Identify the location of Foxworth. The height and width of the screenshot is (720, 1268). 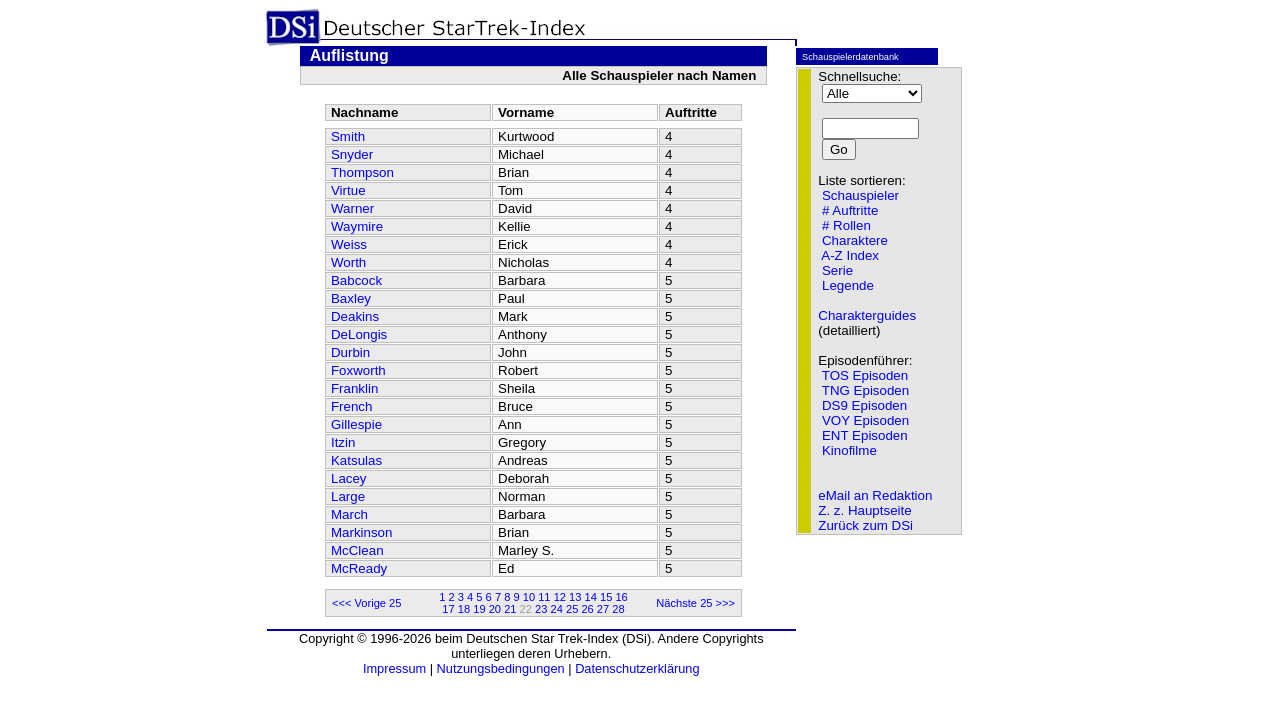
(358, 370).